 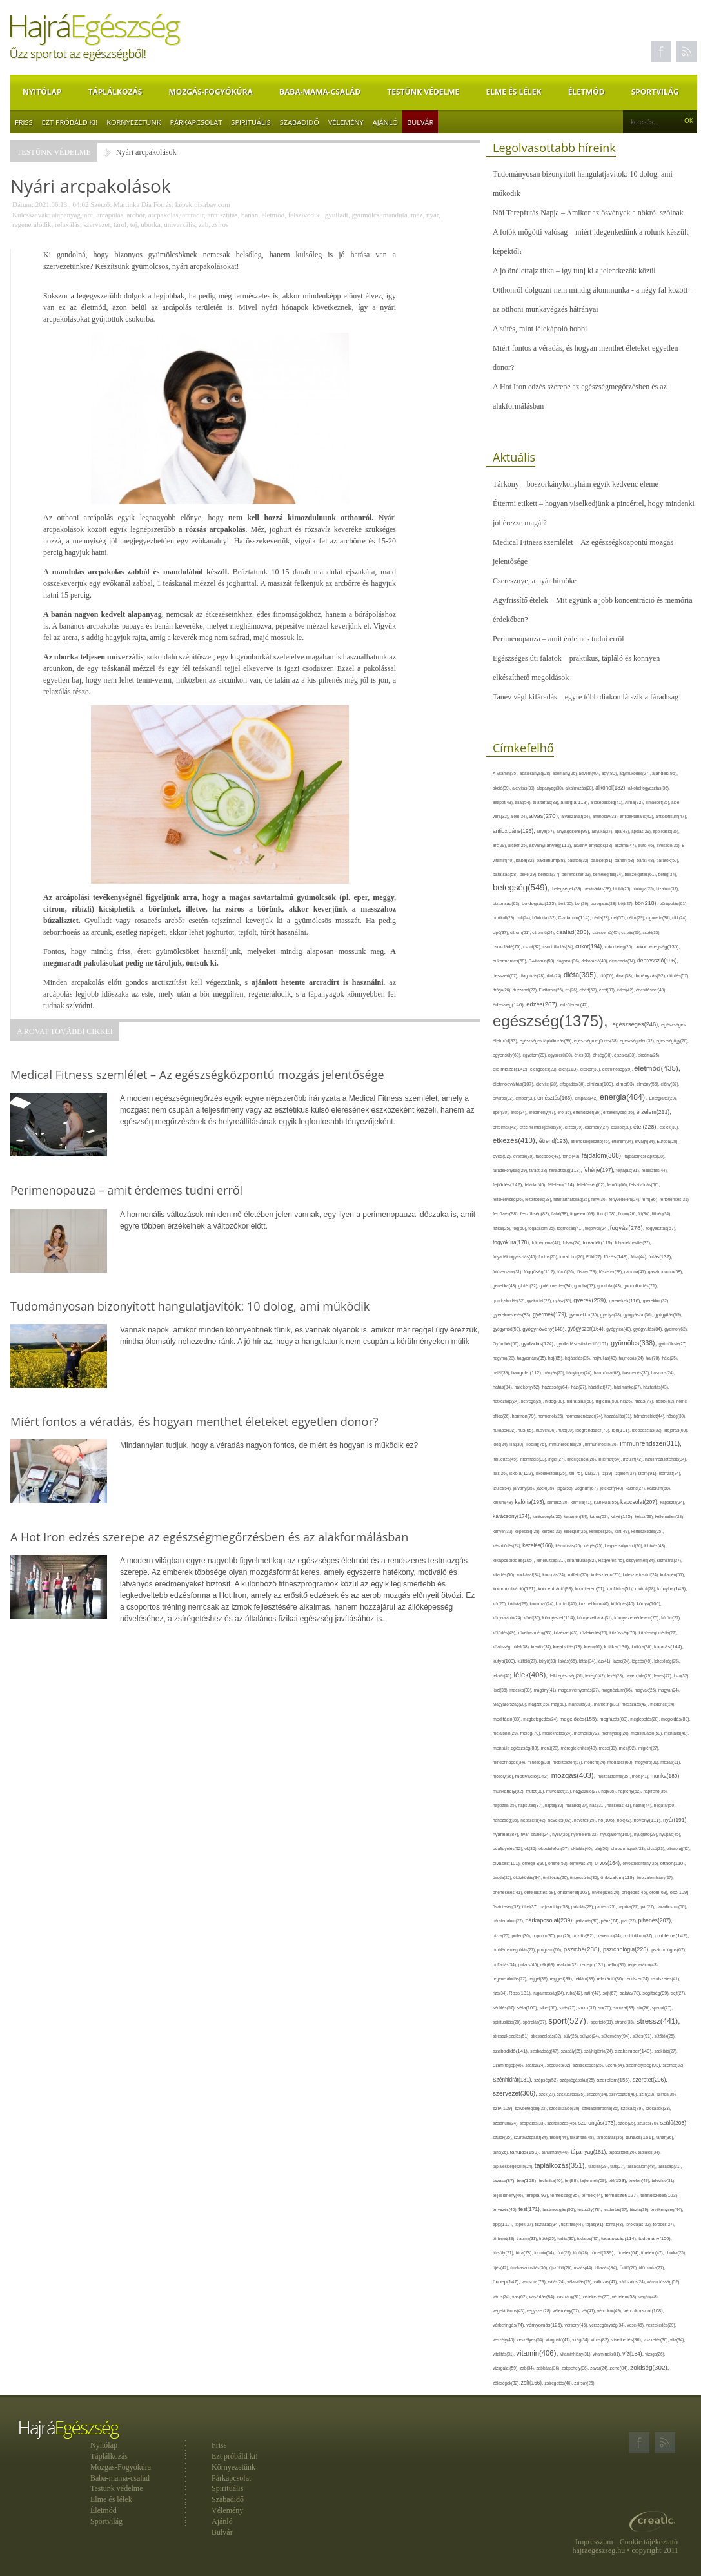 What do you see at coordinates (506, 1733) in the screenshot?
I see `melatonin(29),` at bounding box center [506, 1733].